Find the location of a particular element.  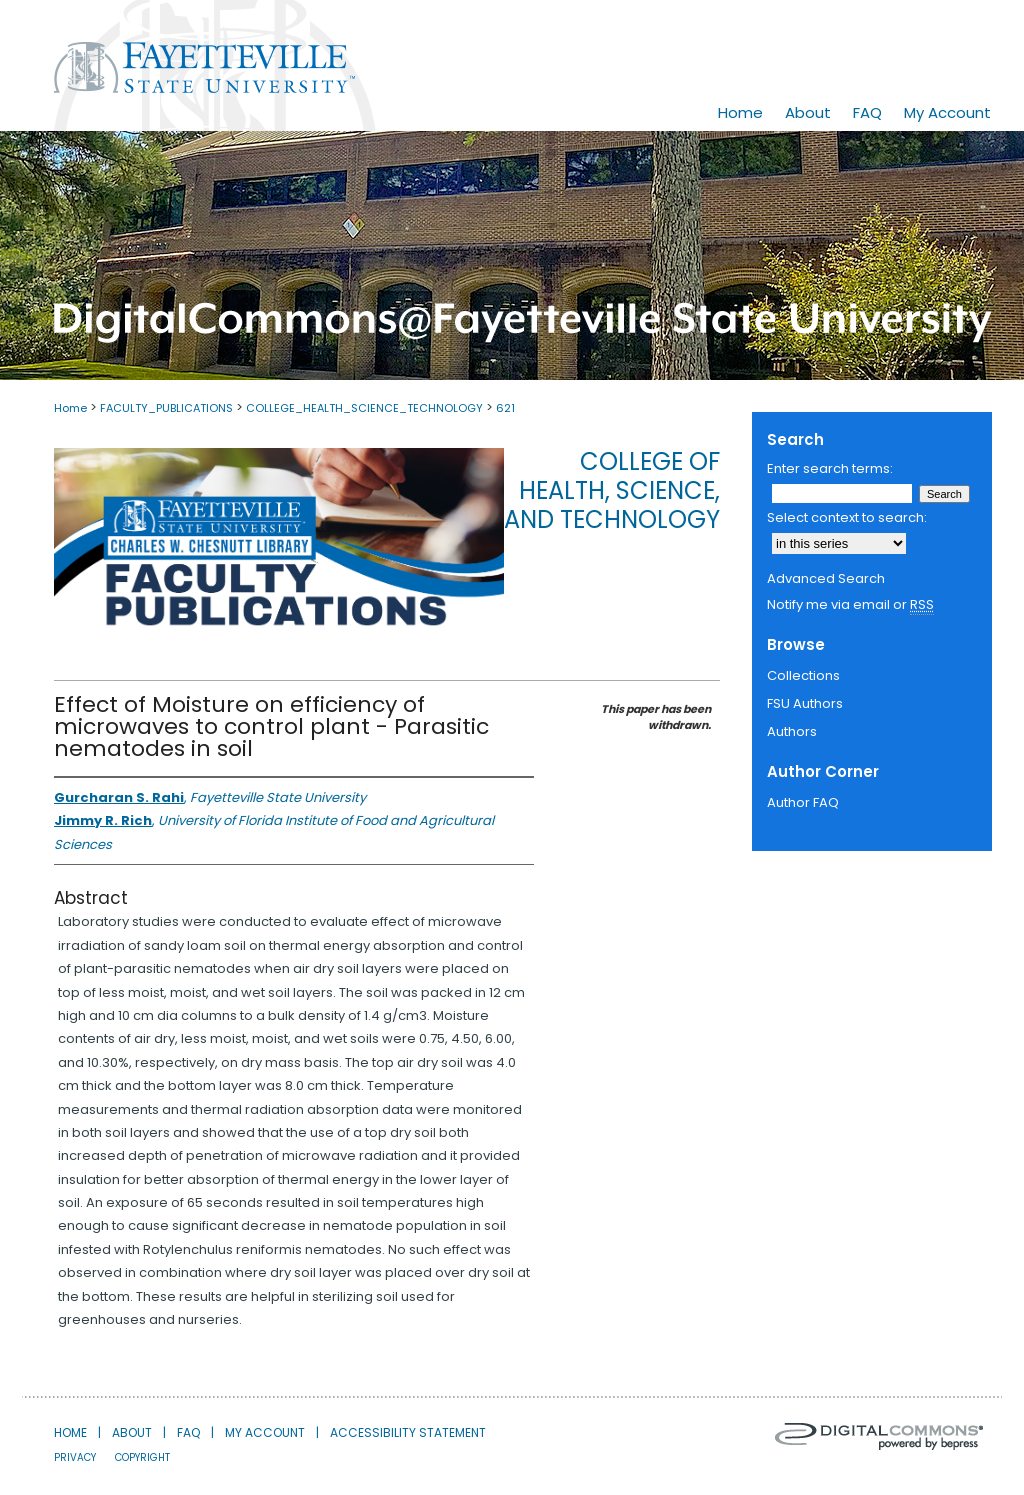

Copyright is located at coordinates (142, 1457).